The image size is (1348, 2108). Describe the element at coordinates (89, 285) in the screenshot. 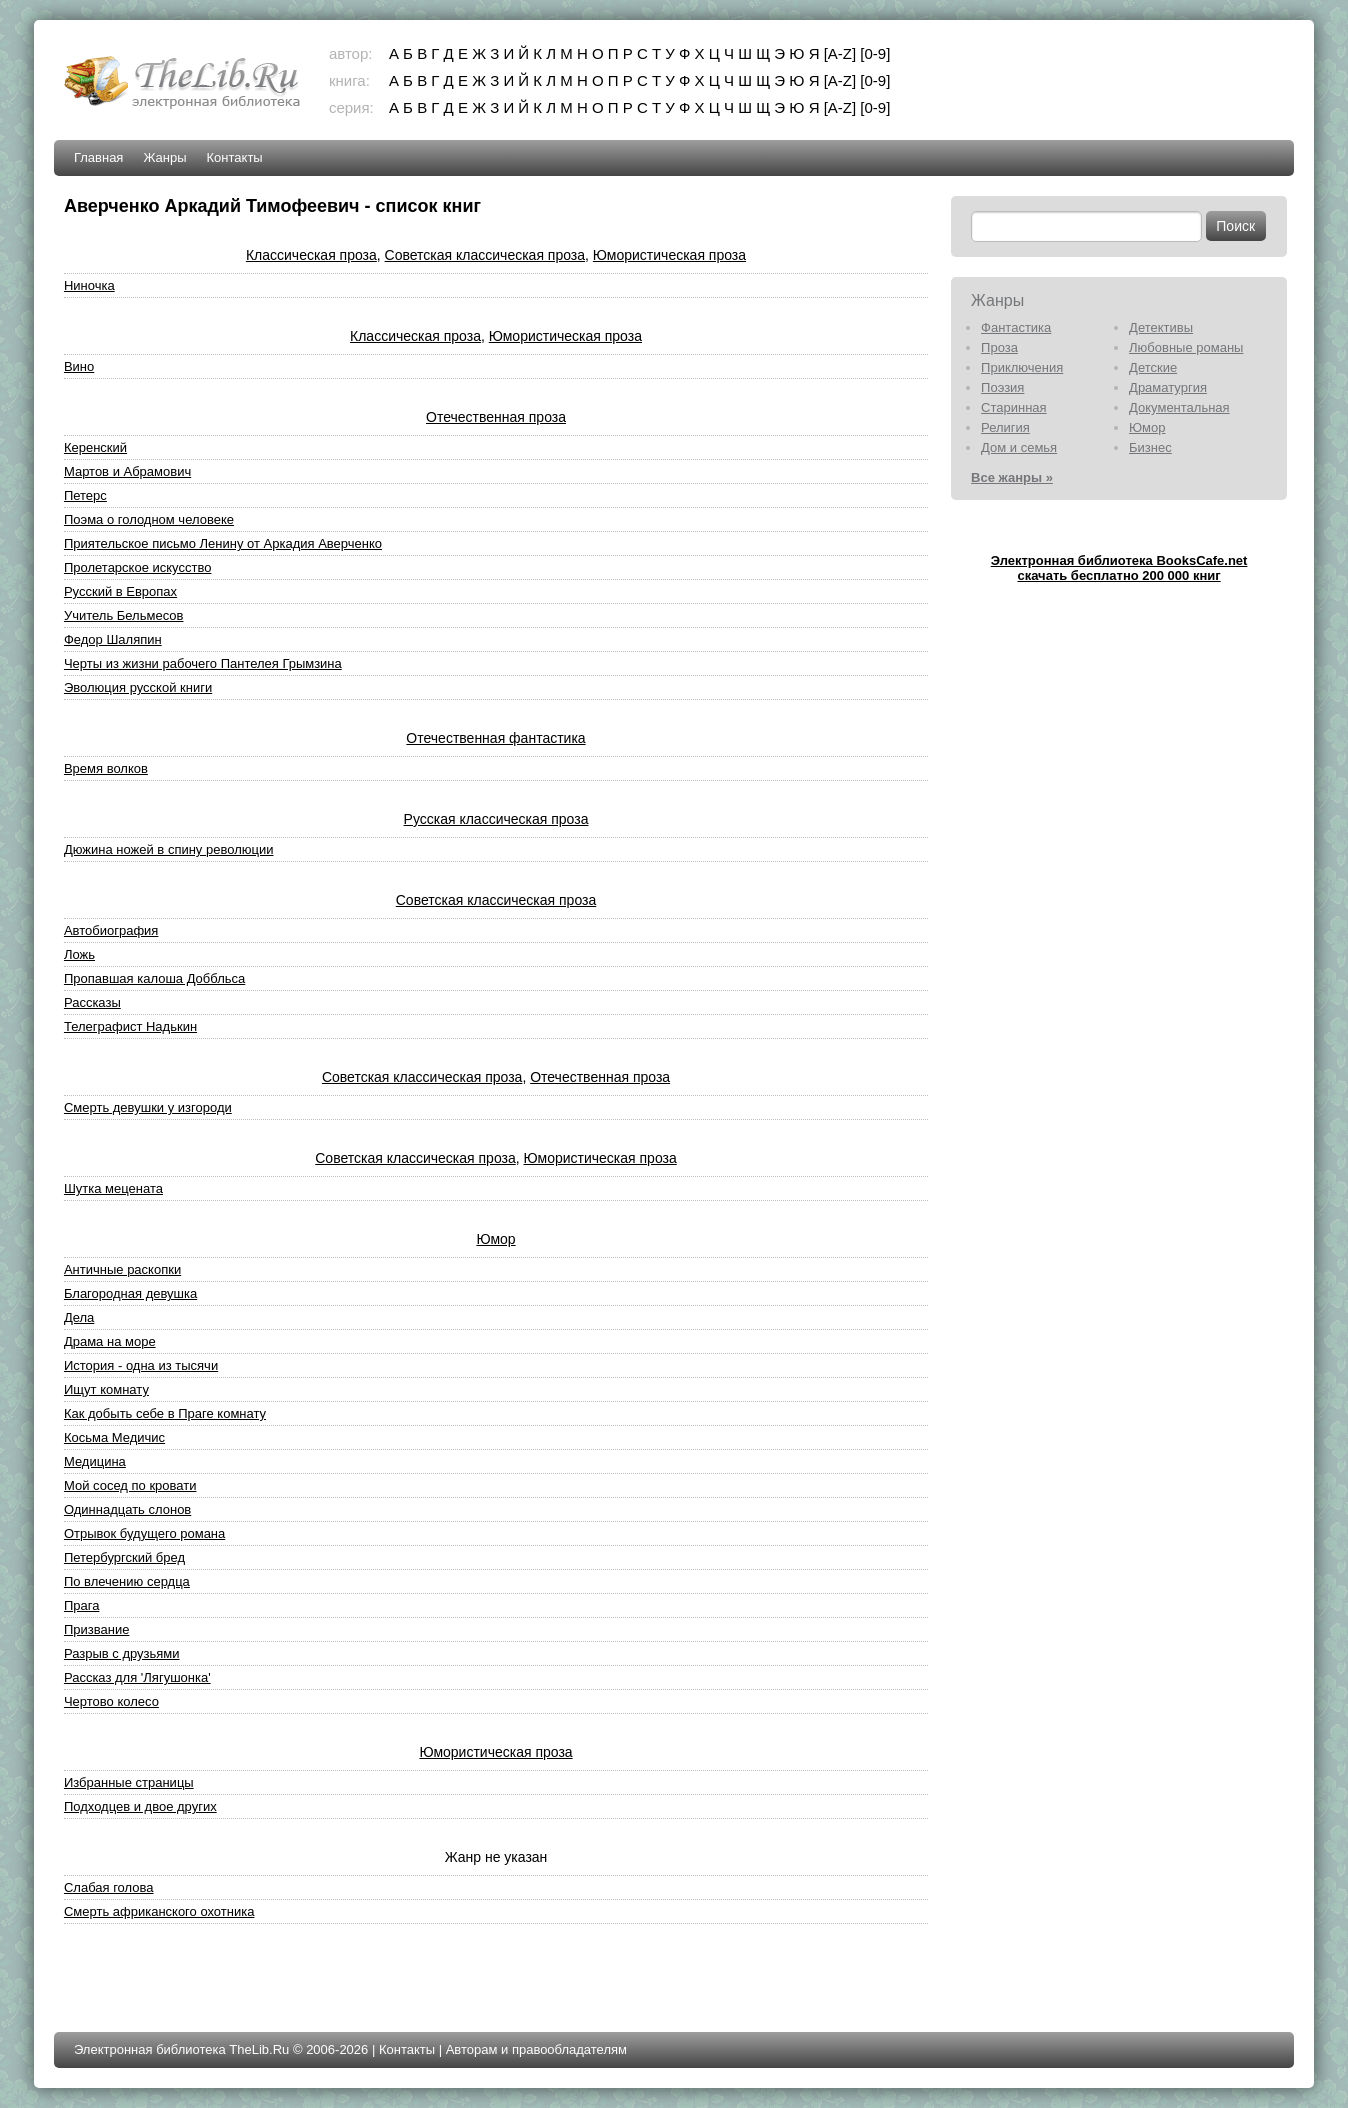

I see `Ниночка` at that location.